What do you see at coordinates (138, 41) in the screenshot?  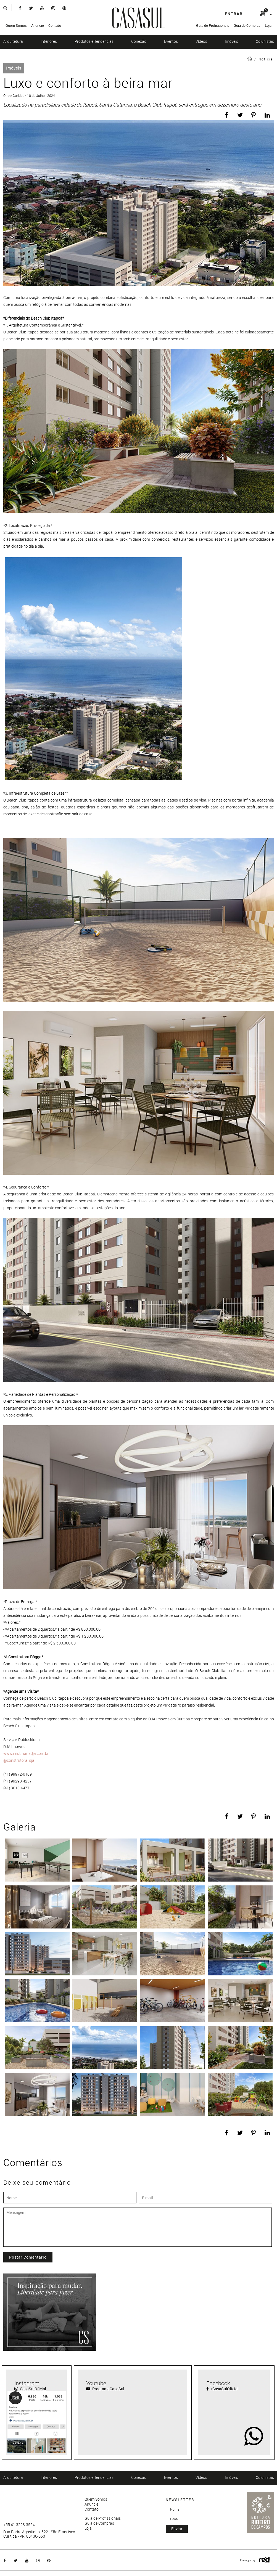 I see `Conexão` at bounding box center [138, 41].